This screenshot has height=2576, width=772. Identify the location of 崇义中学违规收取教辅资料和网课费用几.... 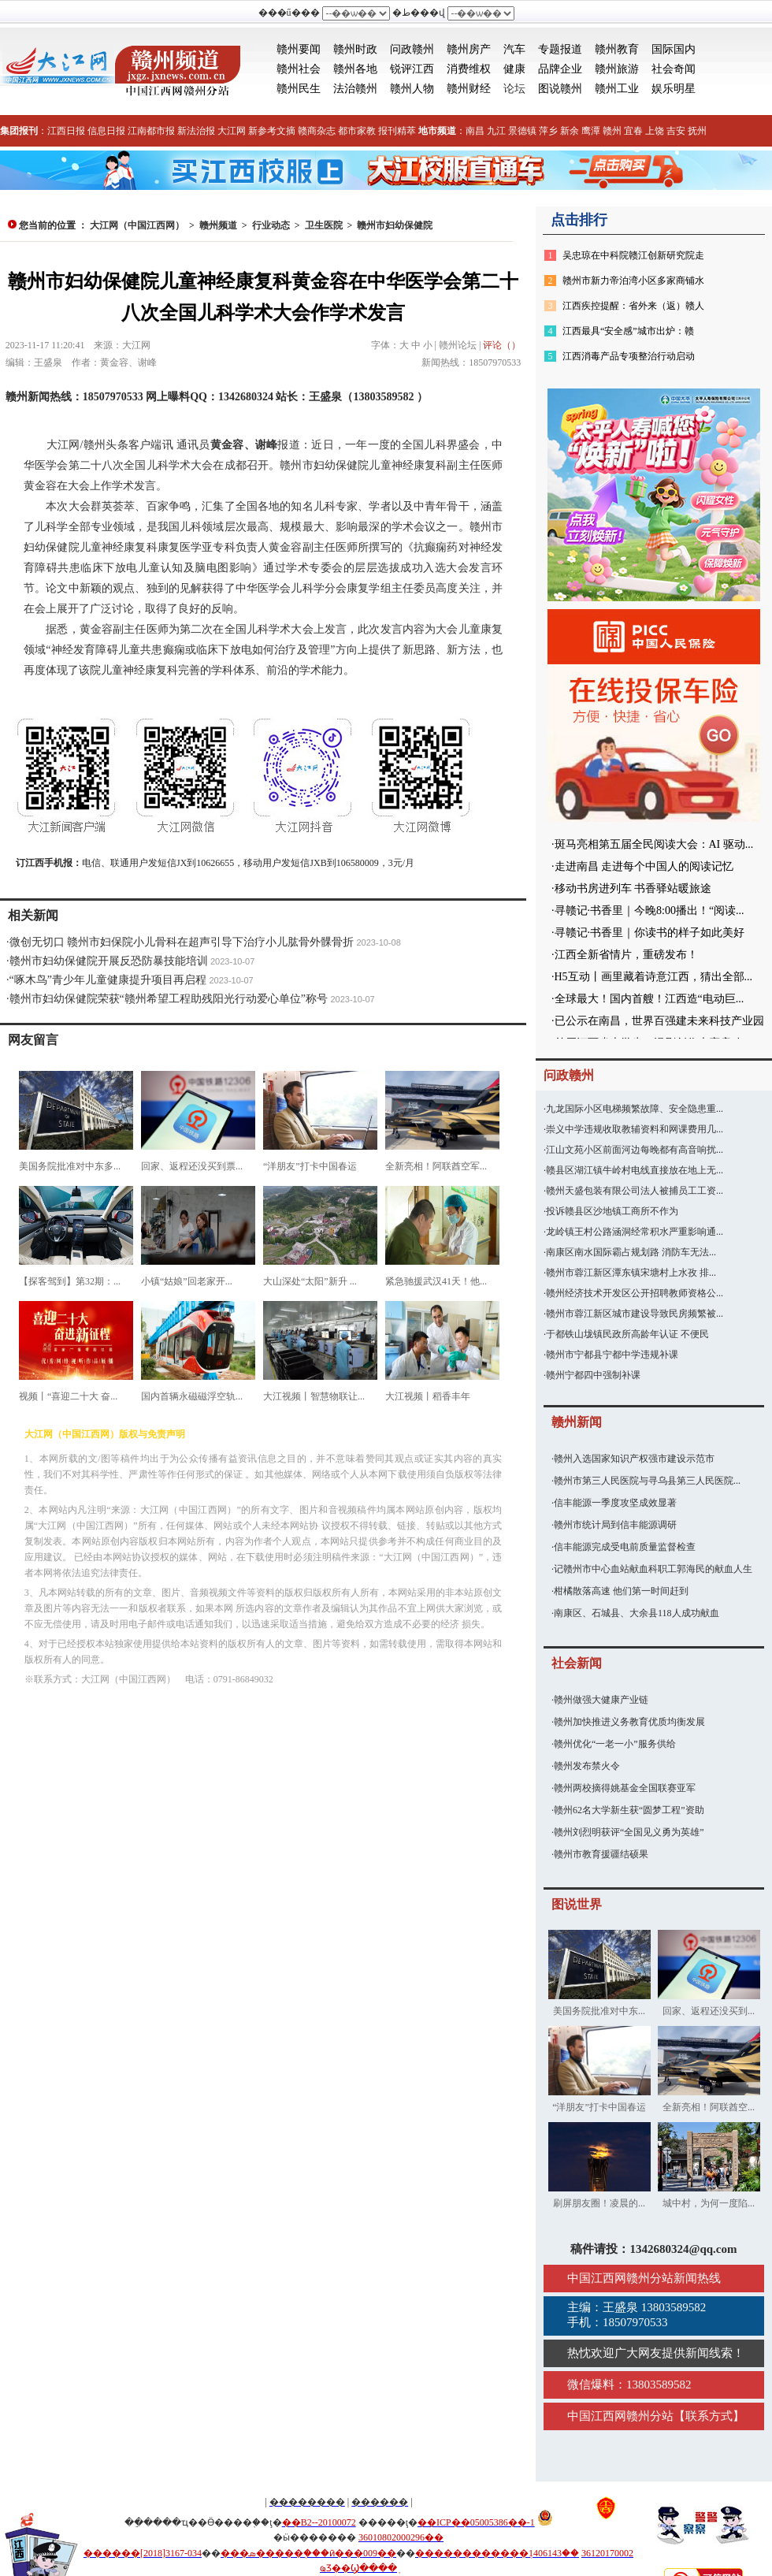
(634, 1129).